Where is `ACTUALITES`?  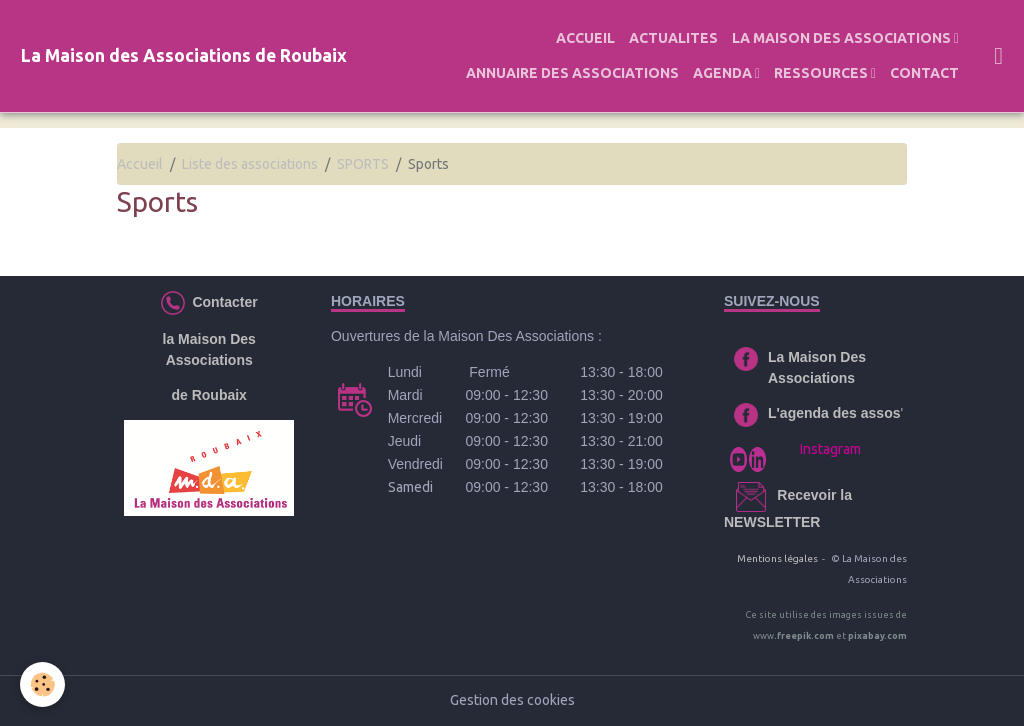 ACTUALITES is located at coordinates (673, 38).